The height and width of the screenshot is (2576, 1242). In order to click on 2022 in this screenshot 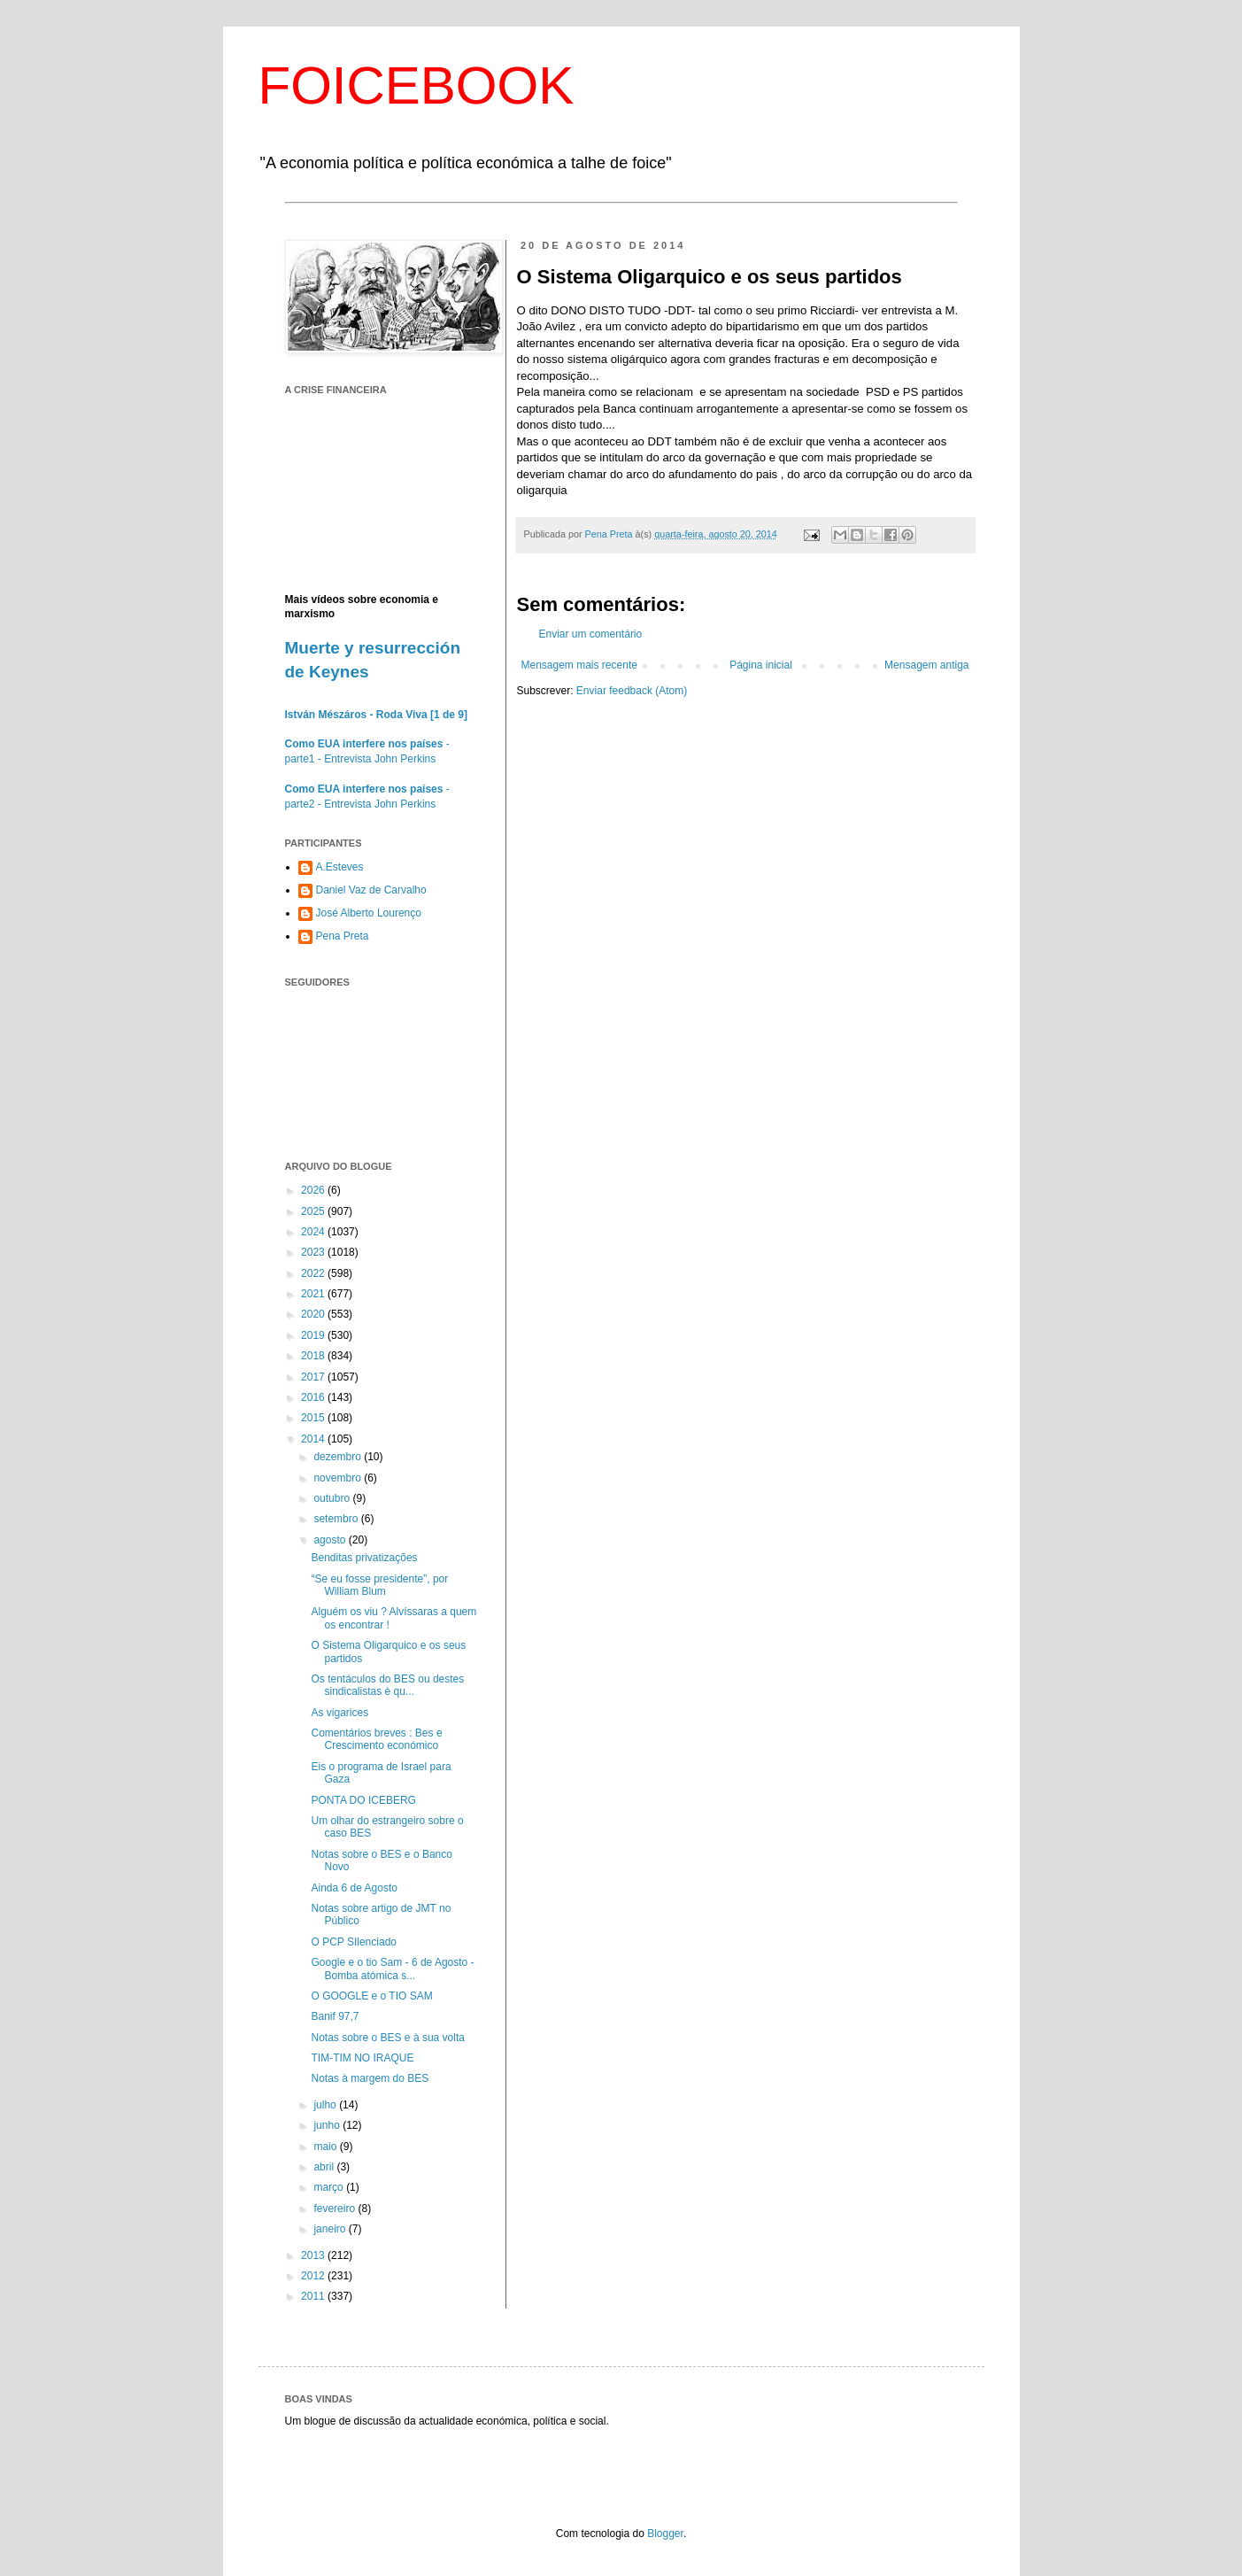, I will do `click(314, 1273)`.